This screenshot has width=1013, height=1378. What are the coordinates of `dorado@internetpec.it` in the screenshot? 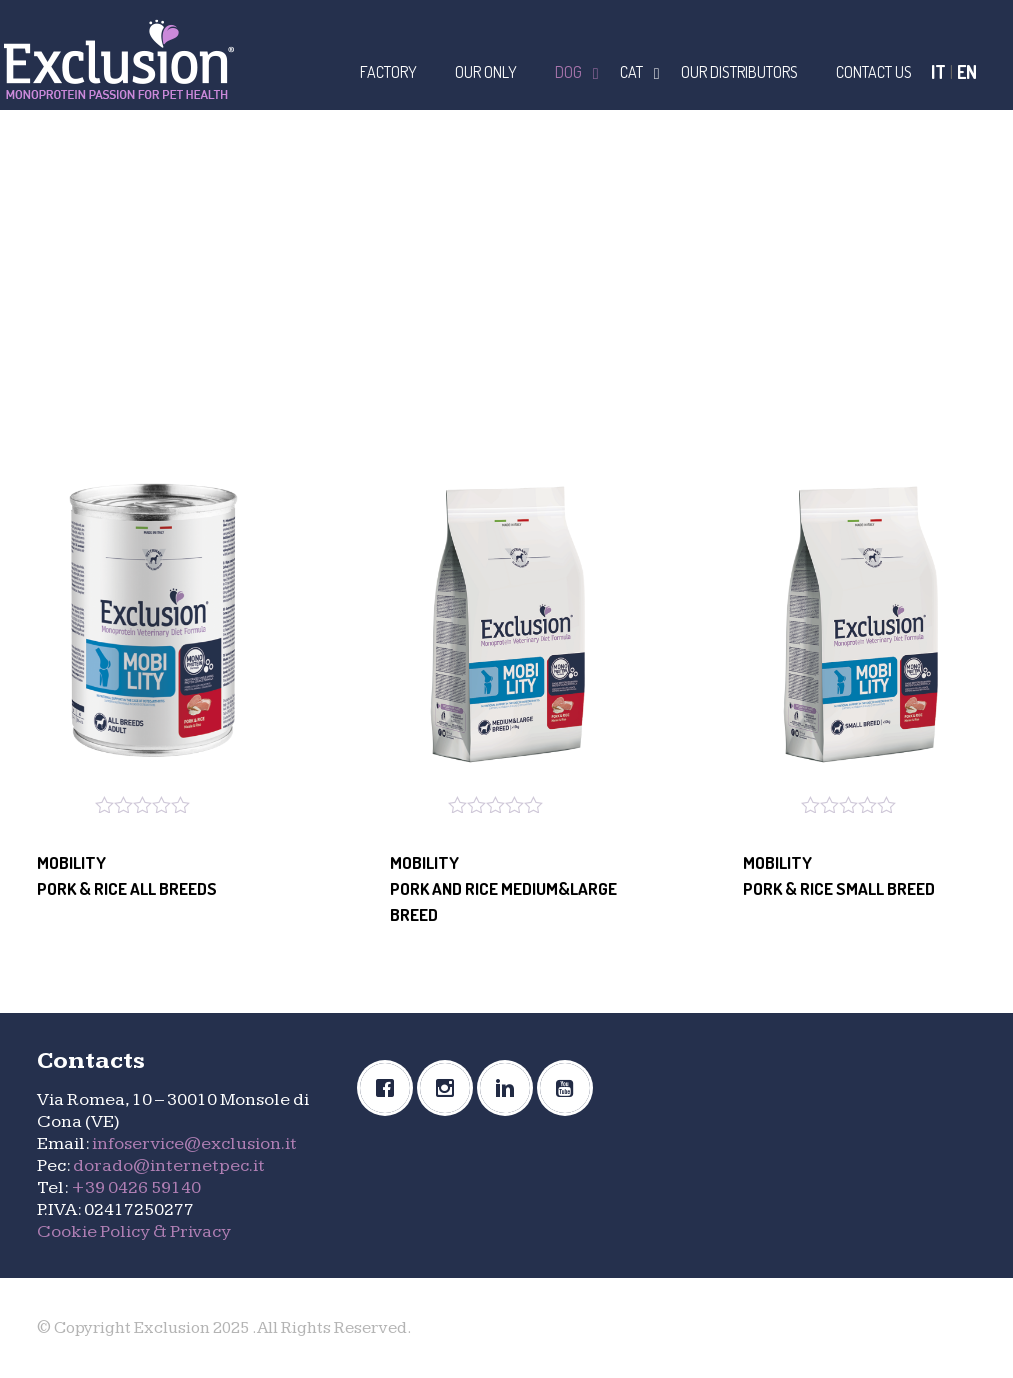 It's located at (169, 1165).